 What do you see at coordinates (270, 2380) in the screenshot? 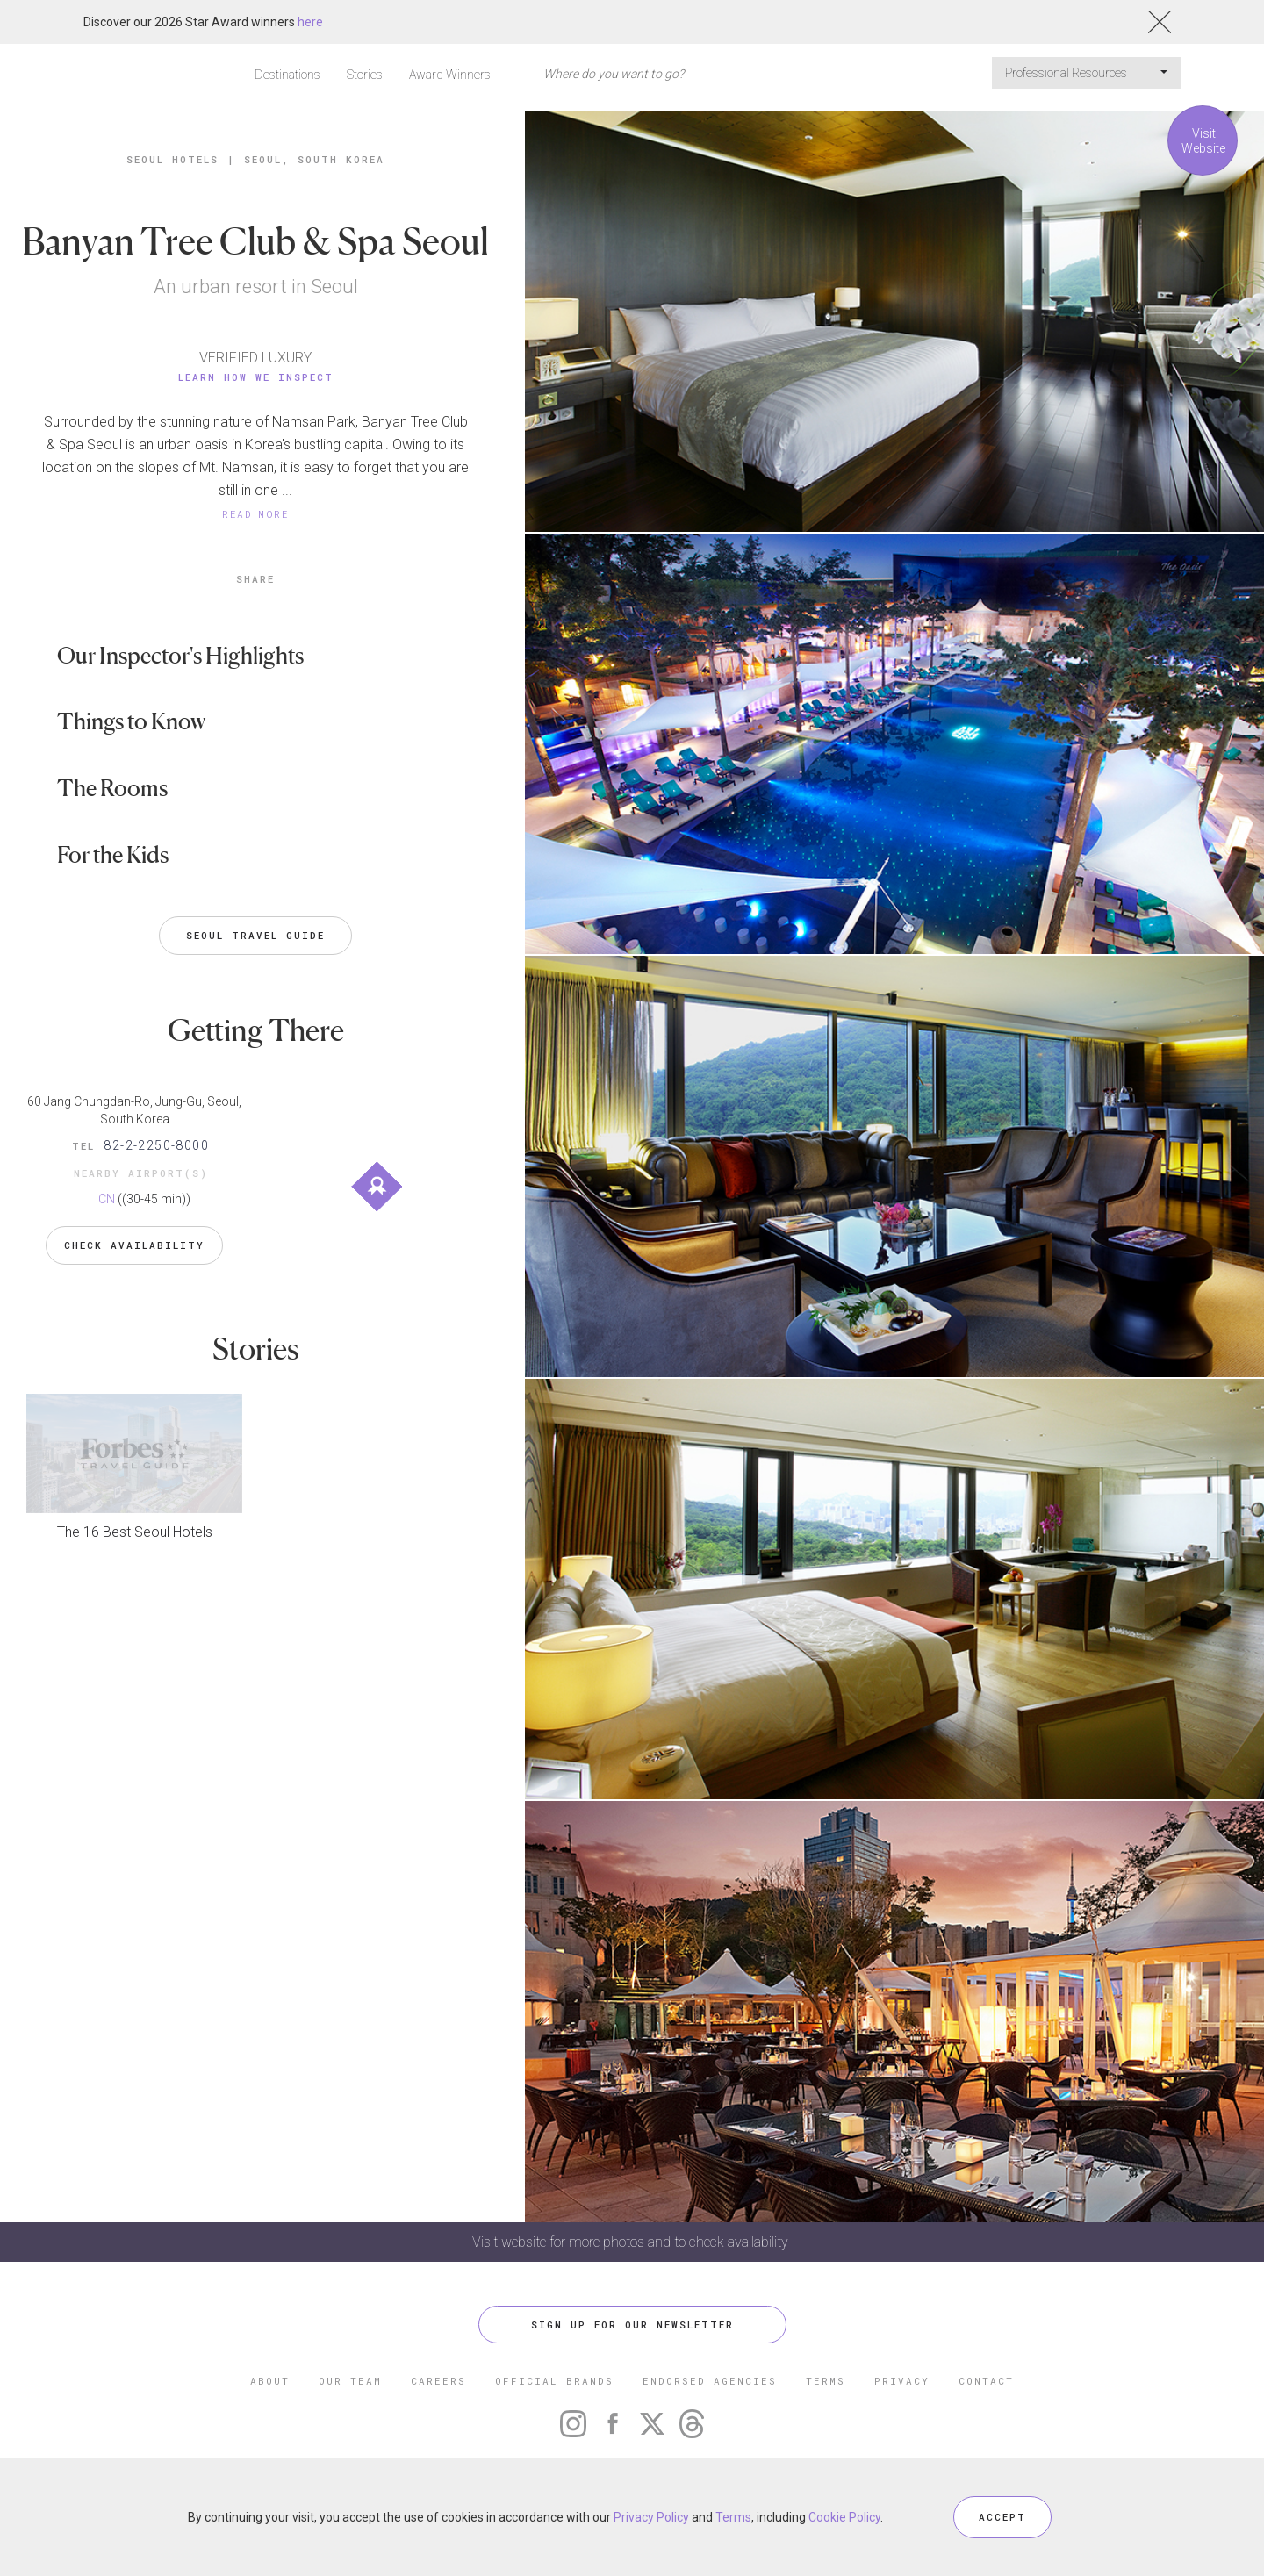
I see `ABOUT` at bounding box center [270, 2380].